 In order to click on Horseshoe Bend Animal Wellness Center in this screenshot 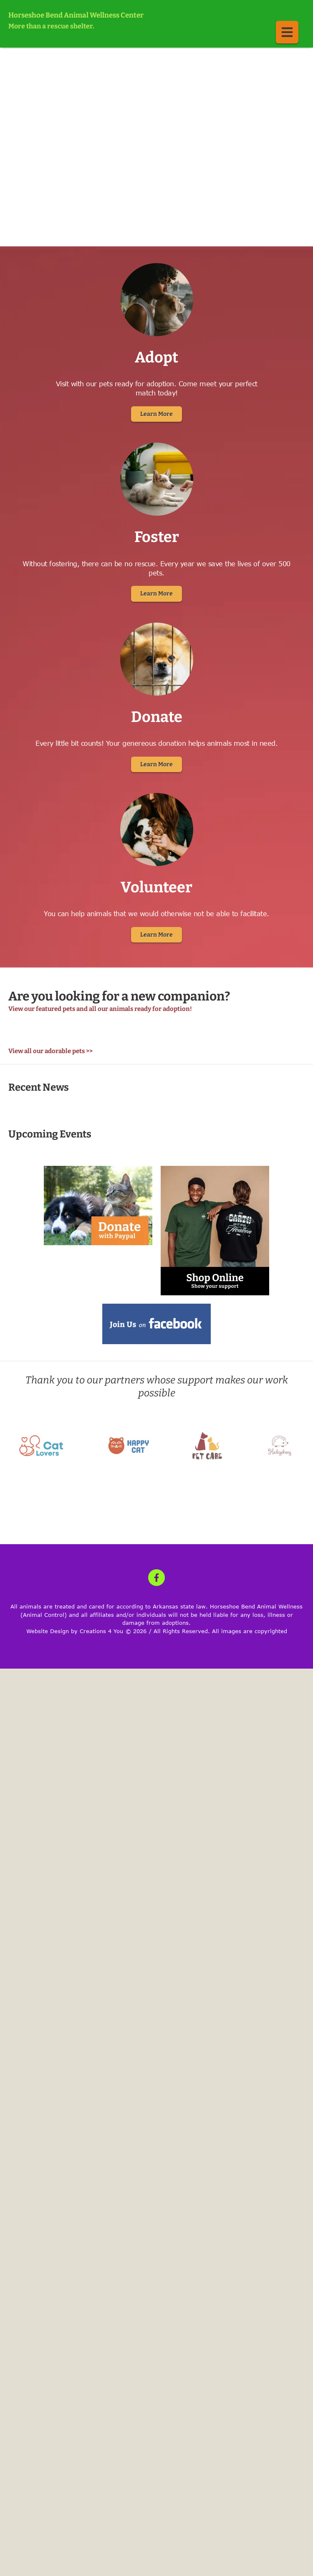, I will do `click(76, 15)`.